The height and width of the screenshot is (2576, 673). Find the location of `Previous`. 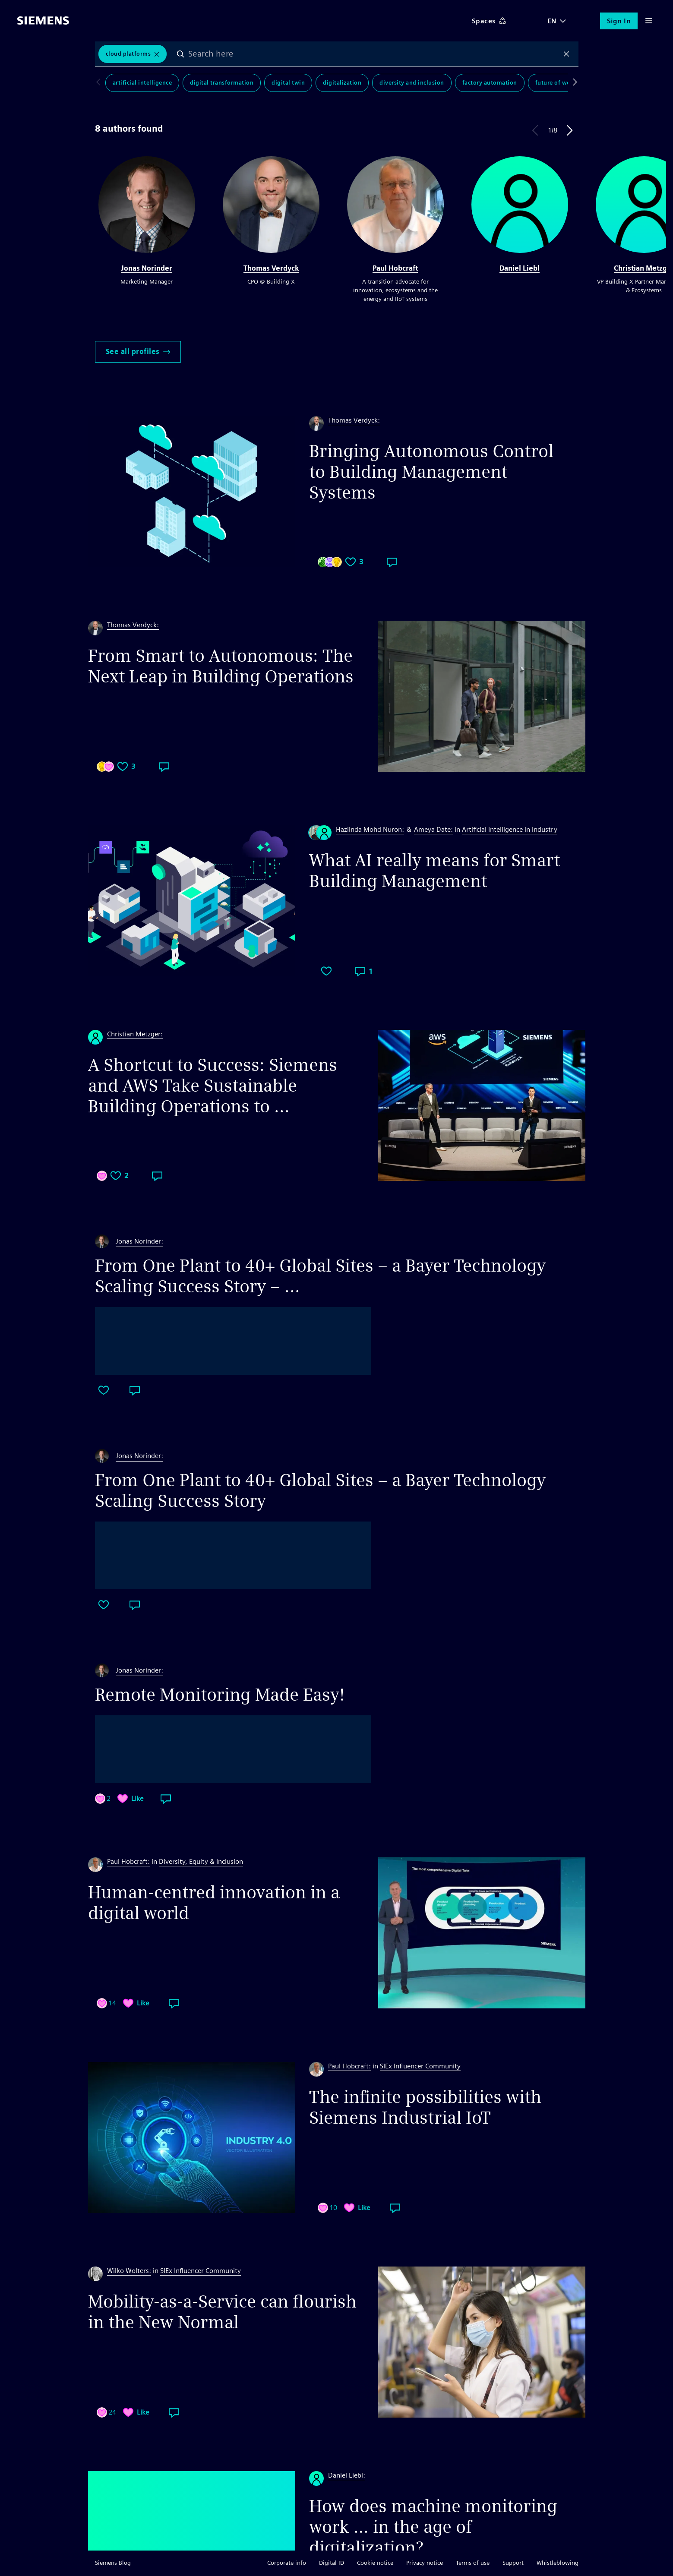

Previous is located at coordinates (535, 130).